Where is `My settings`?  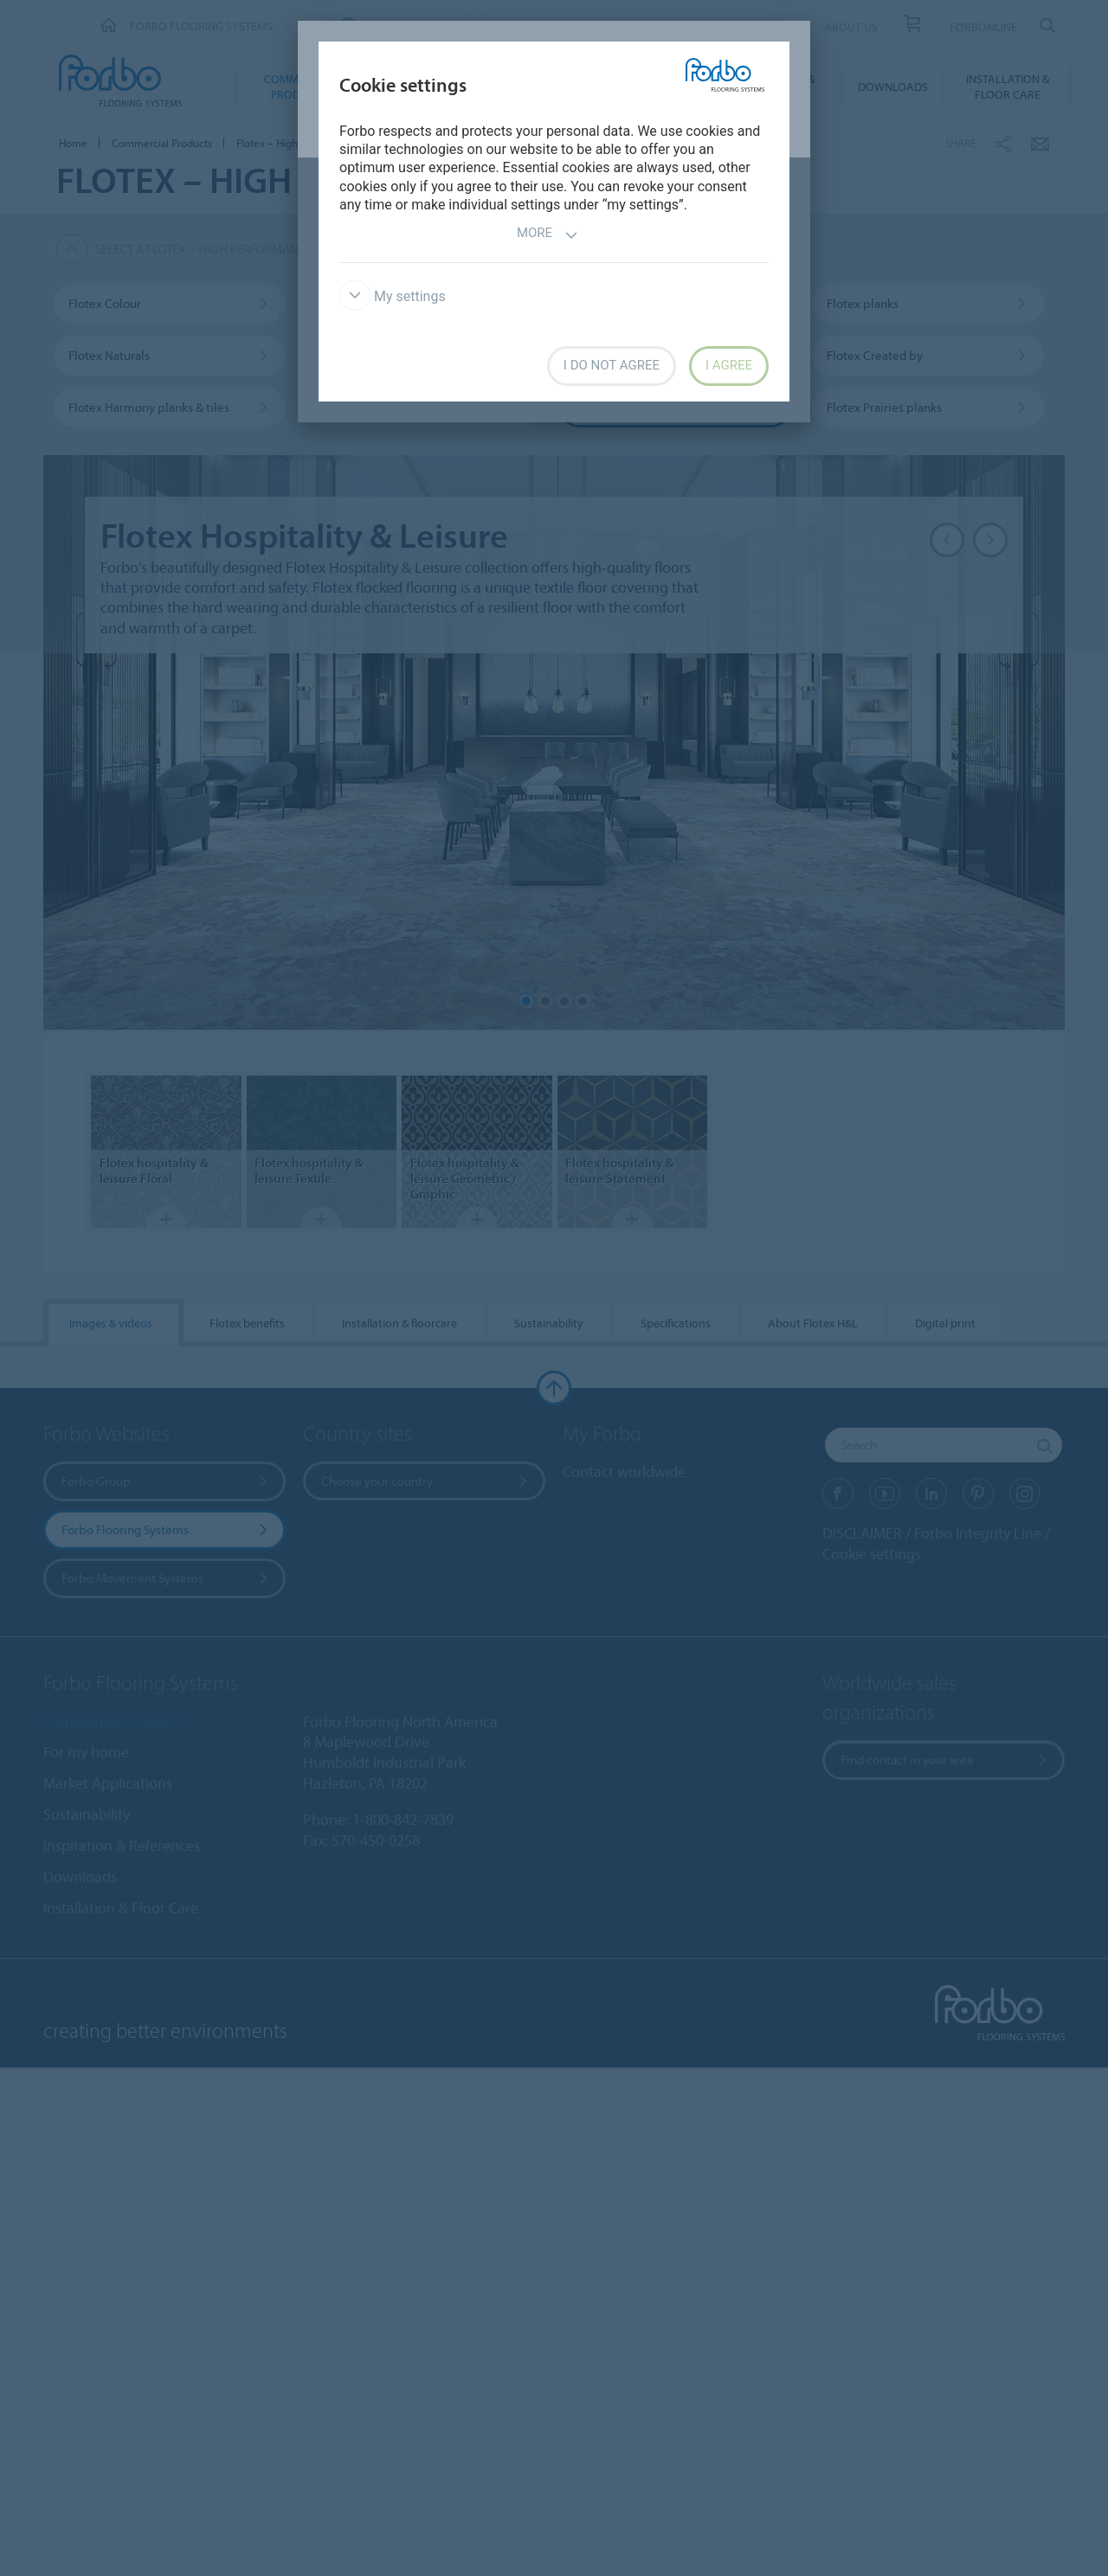
My settings is located at coordinates (392, 296).